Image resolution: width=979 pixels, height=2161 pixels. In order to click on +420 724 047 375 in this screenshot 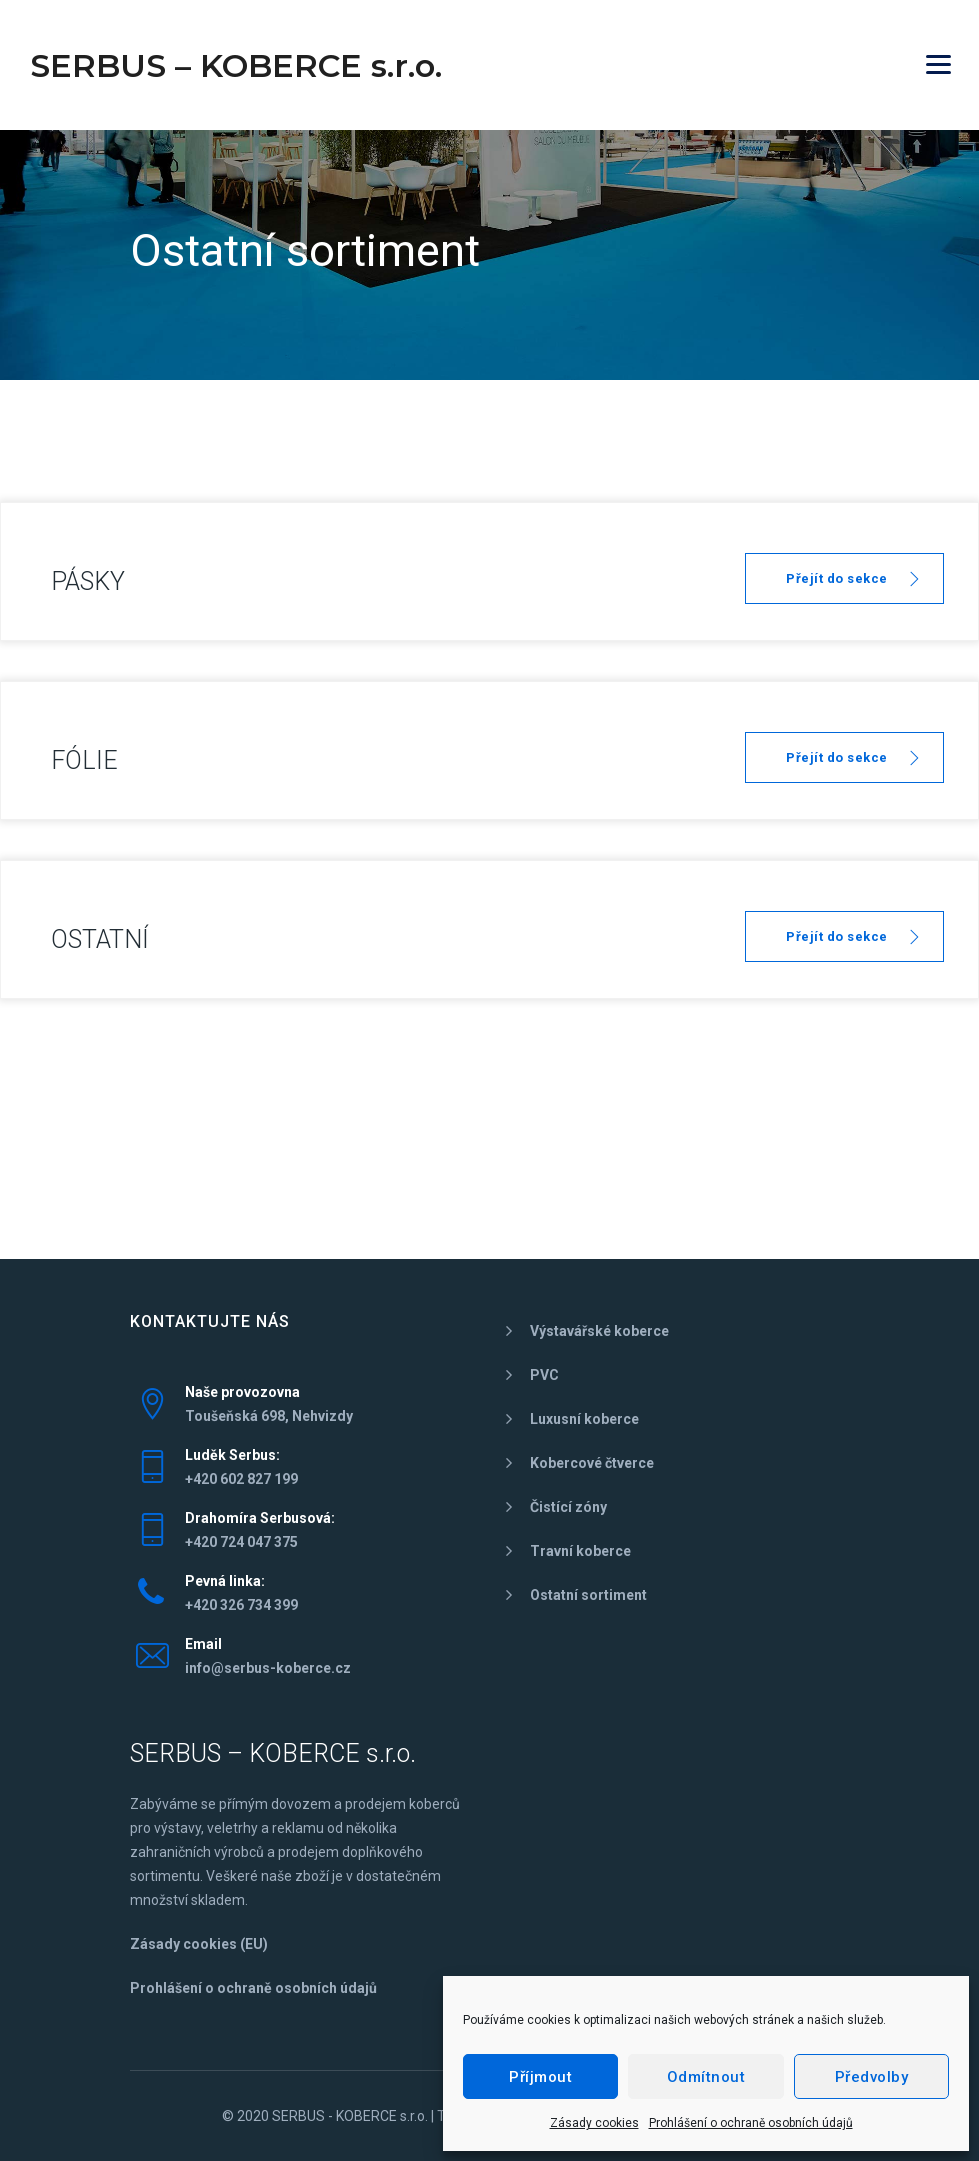, I will do `click(241, 1542)`.